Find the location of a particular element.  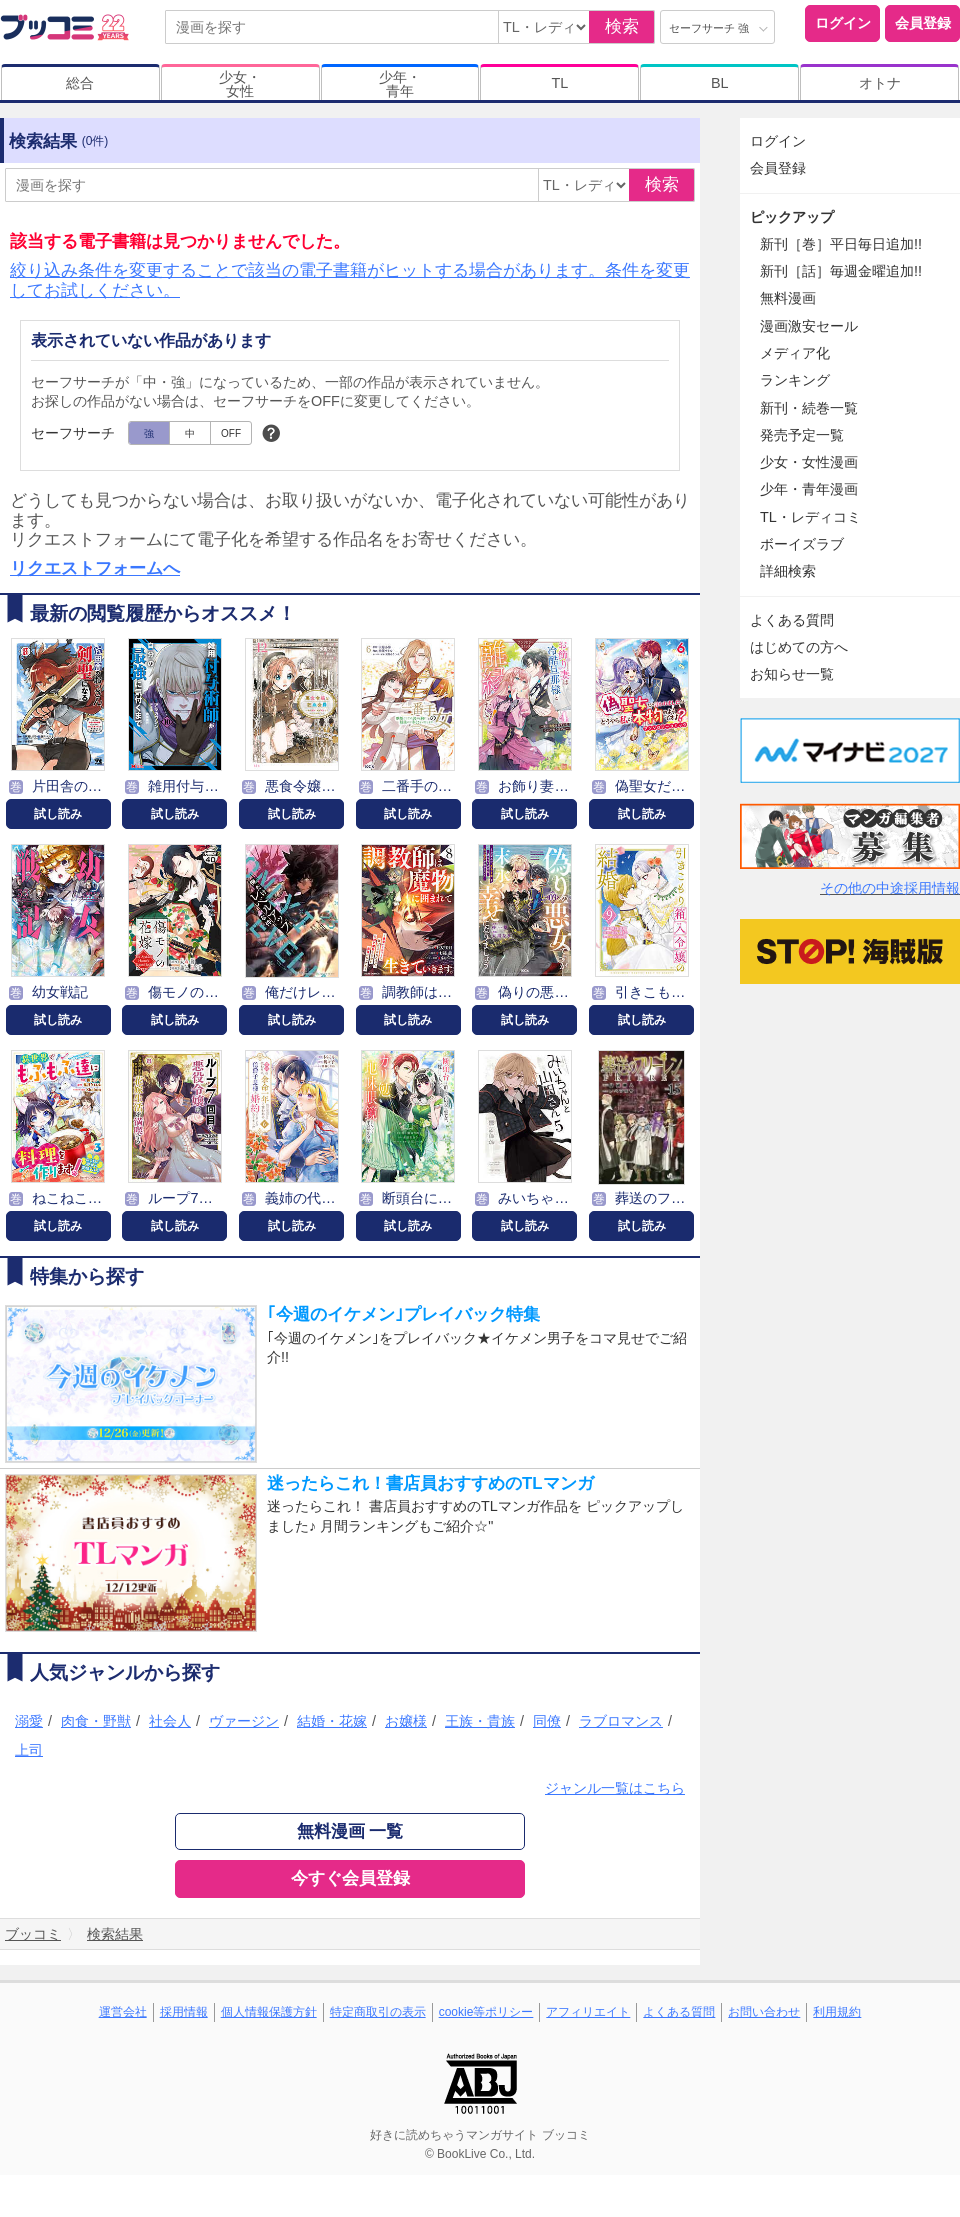

ラブロマンス is located at coordinates (621, 1721).